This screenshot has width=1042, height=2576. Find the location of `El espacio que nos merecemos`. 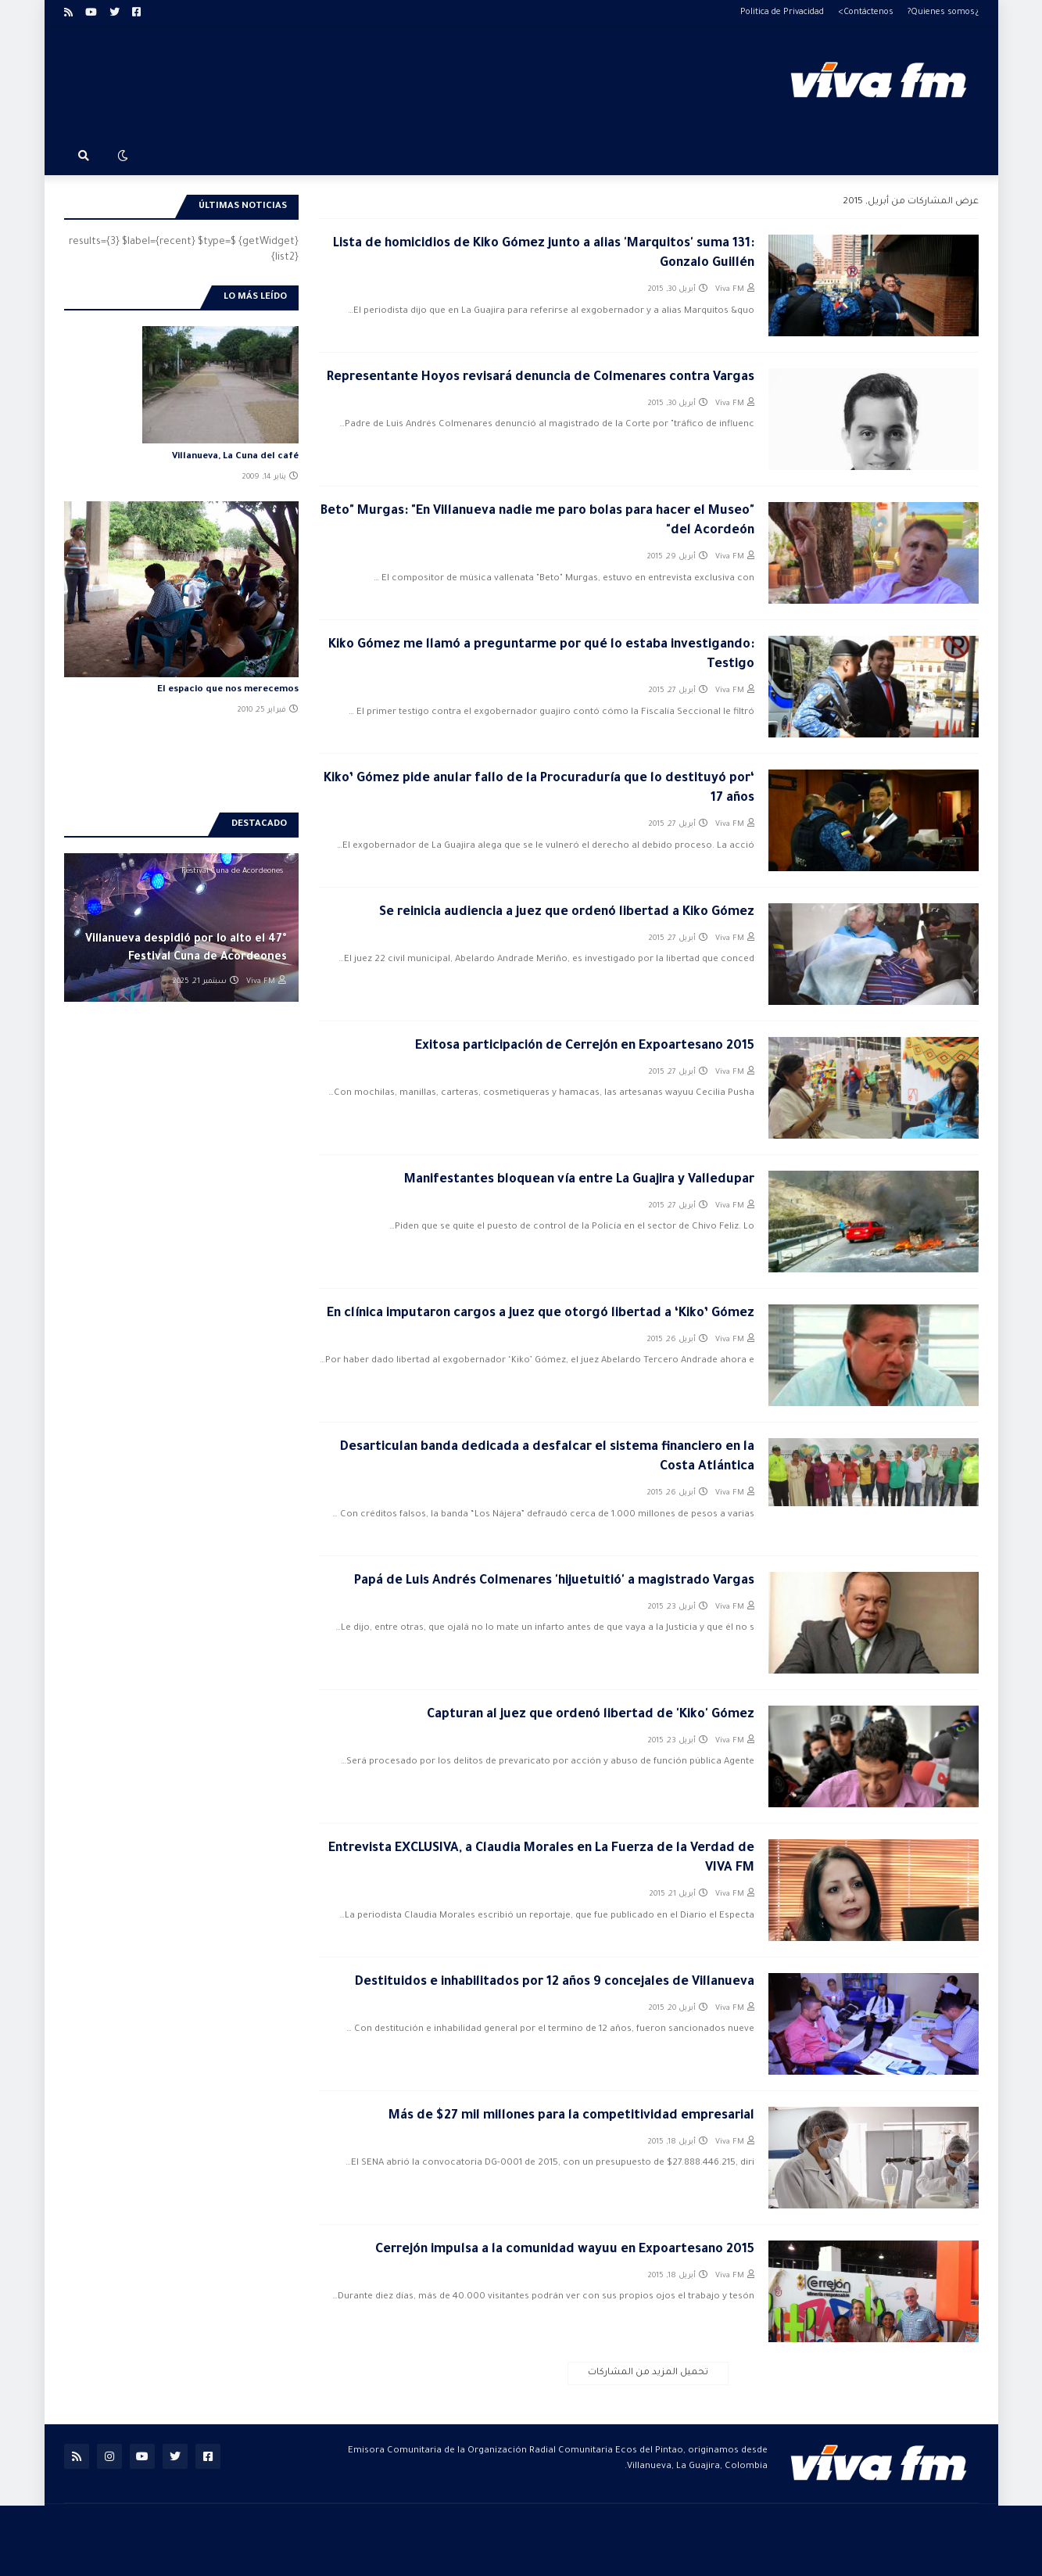

El espacio que nos merecemos is located at coordinates (228, 690).